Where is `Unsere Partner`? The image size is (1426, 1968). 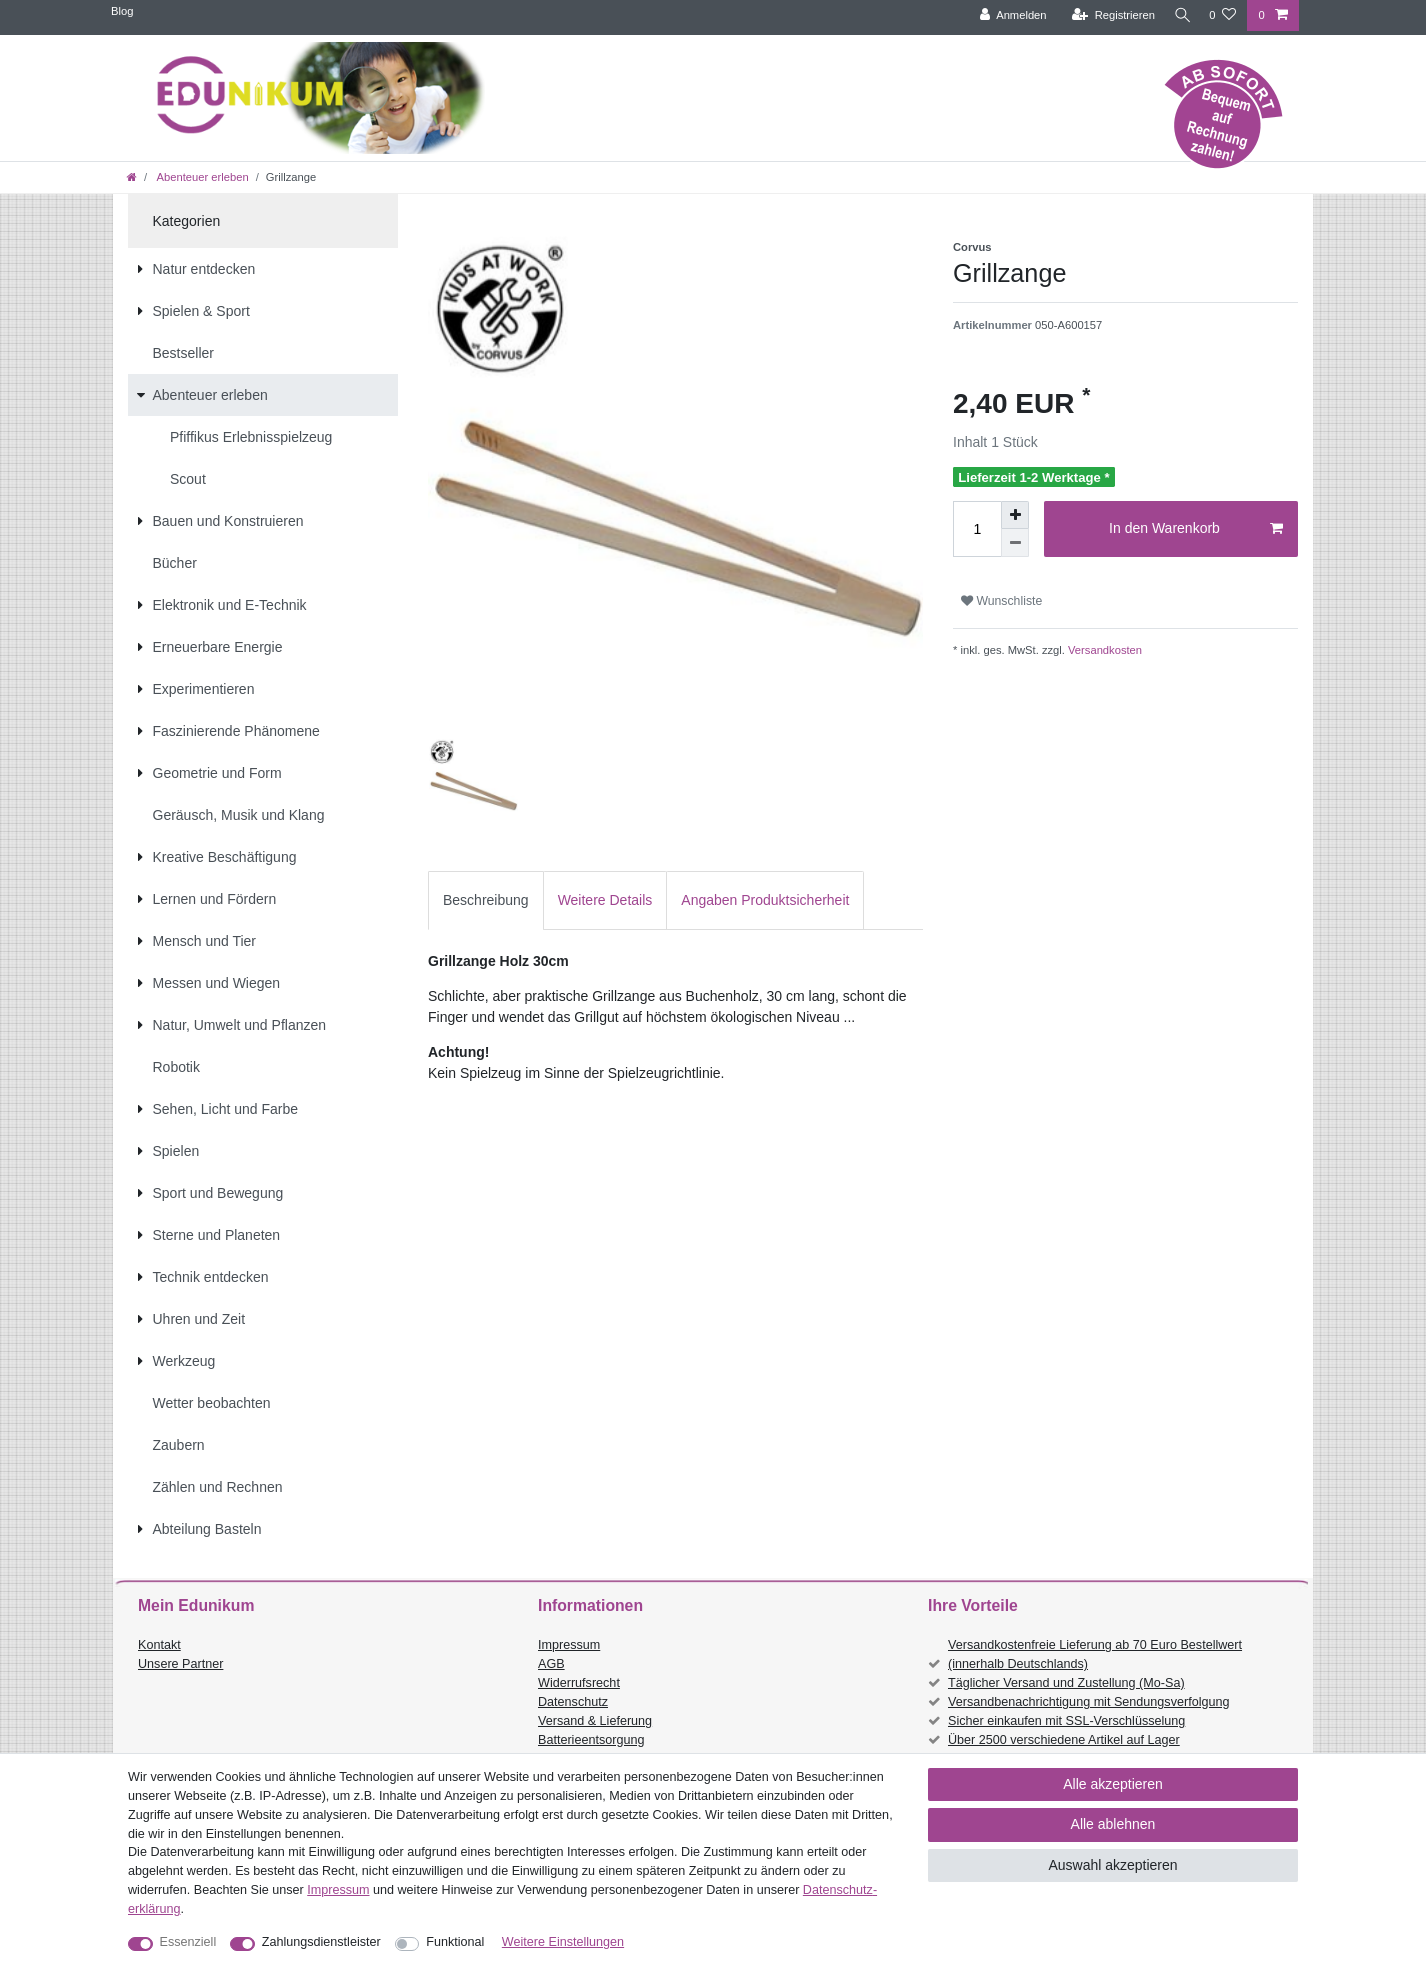
Unsere Partner is located at coordinates (180, 1664).